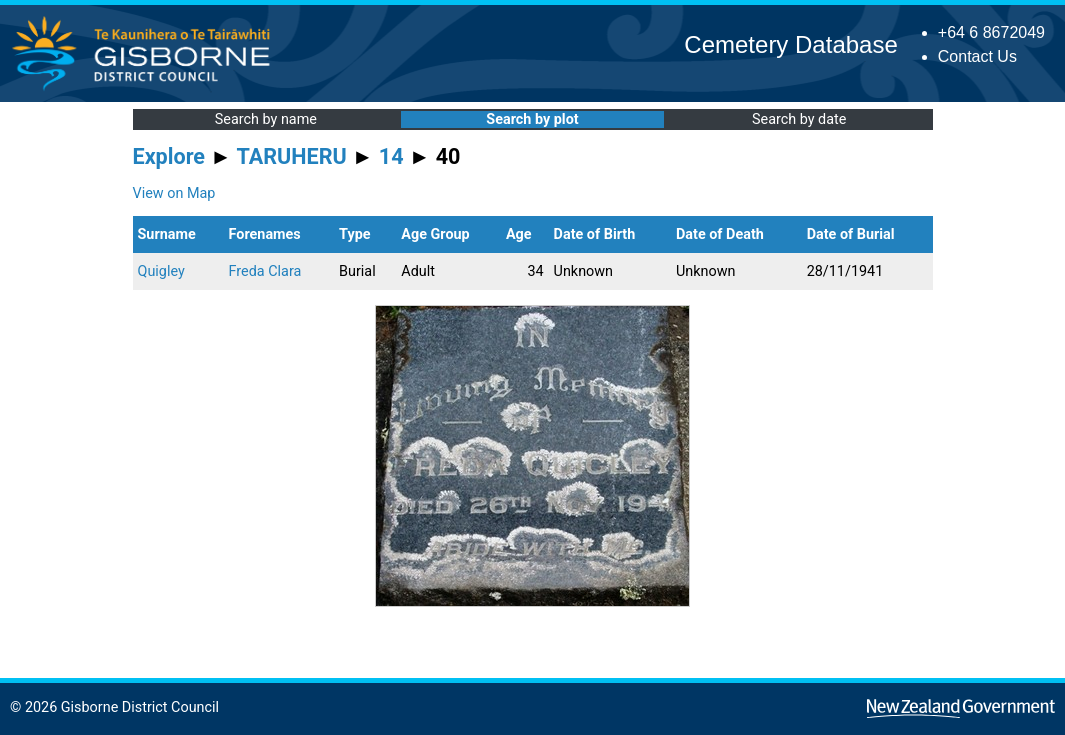 The width and height of the screenshot is (1065, 735). I want to click on +64 6 8672049, so click(991, 32).